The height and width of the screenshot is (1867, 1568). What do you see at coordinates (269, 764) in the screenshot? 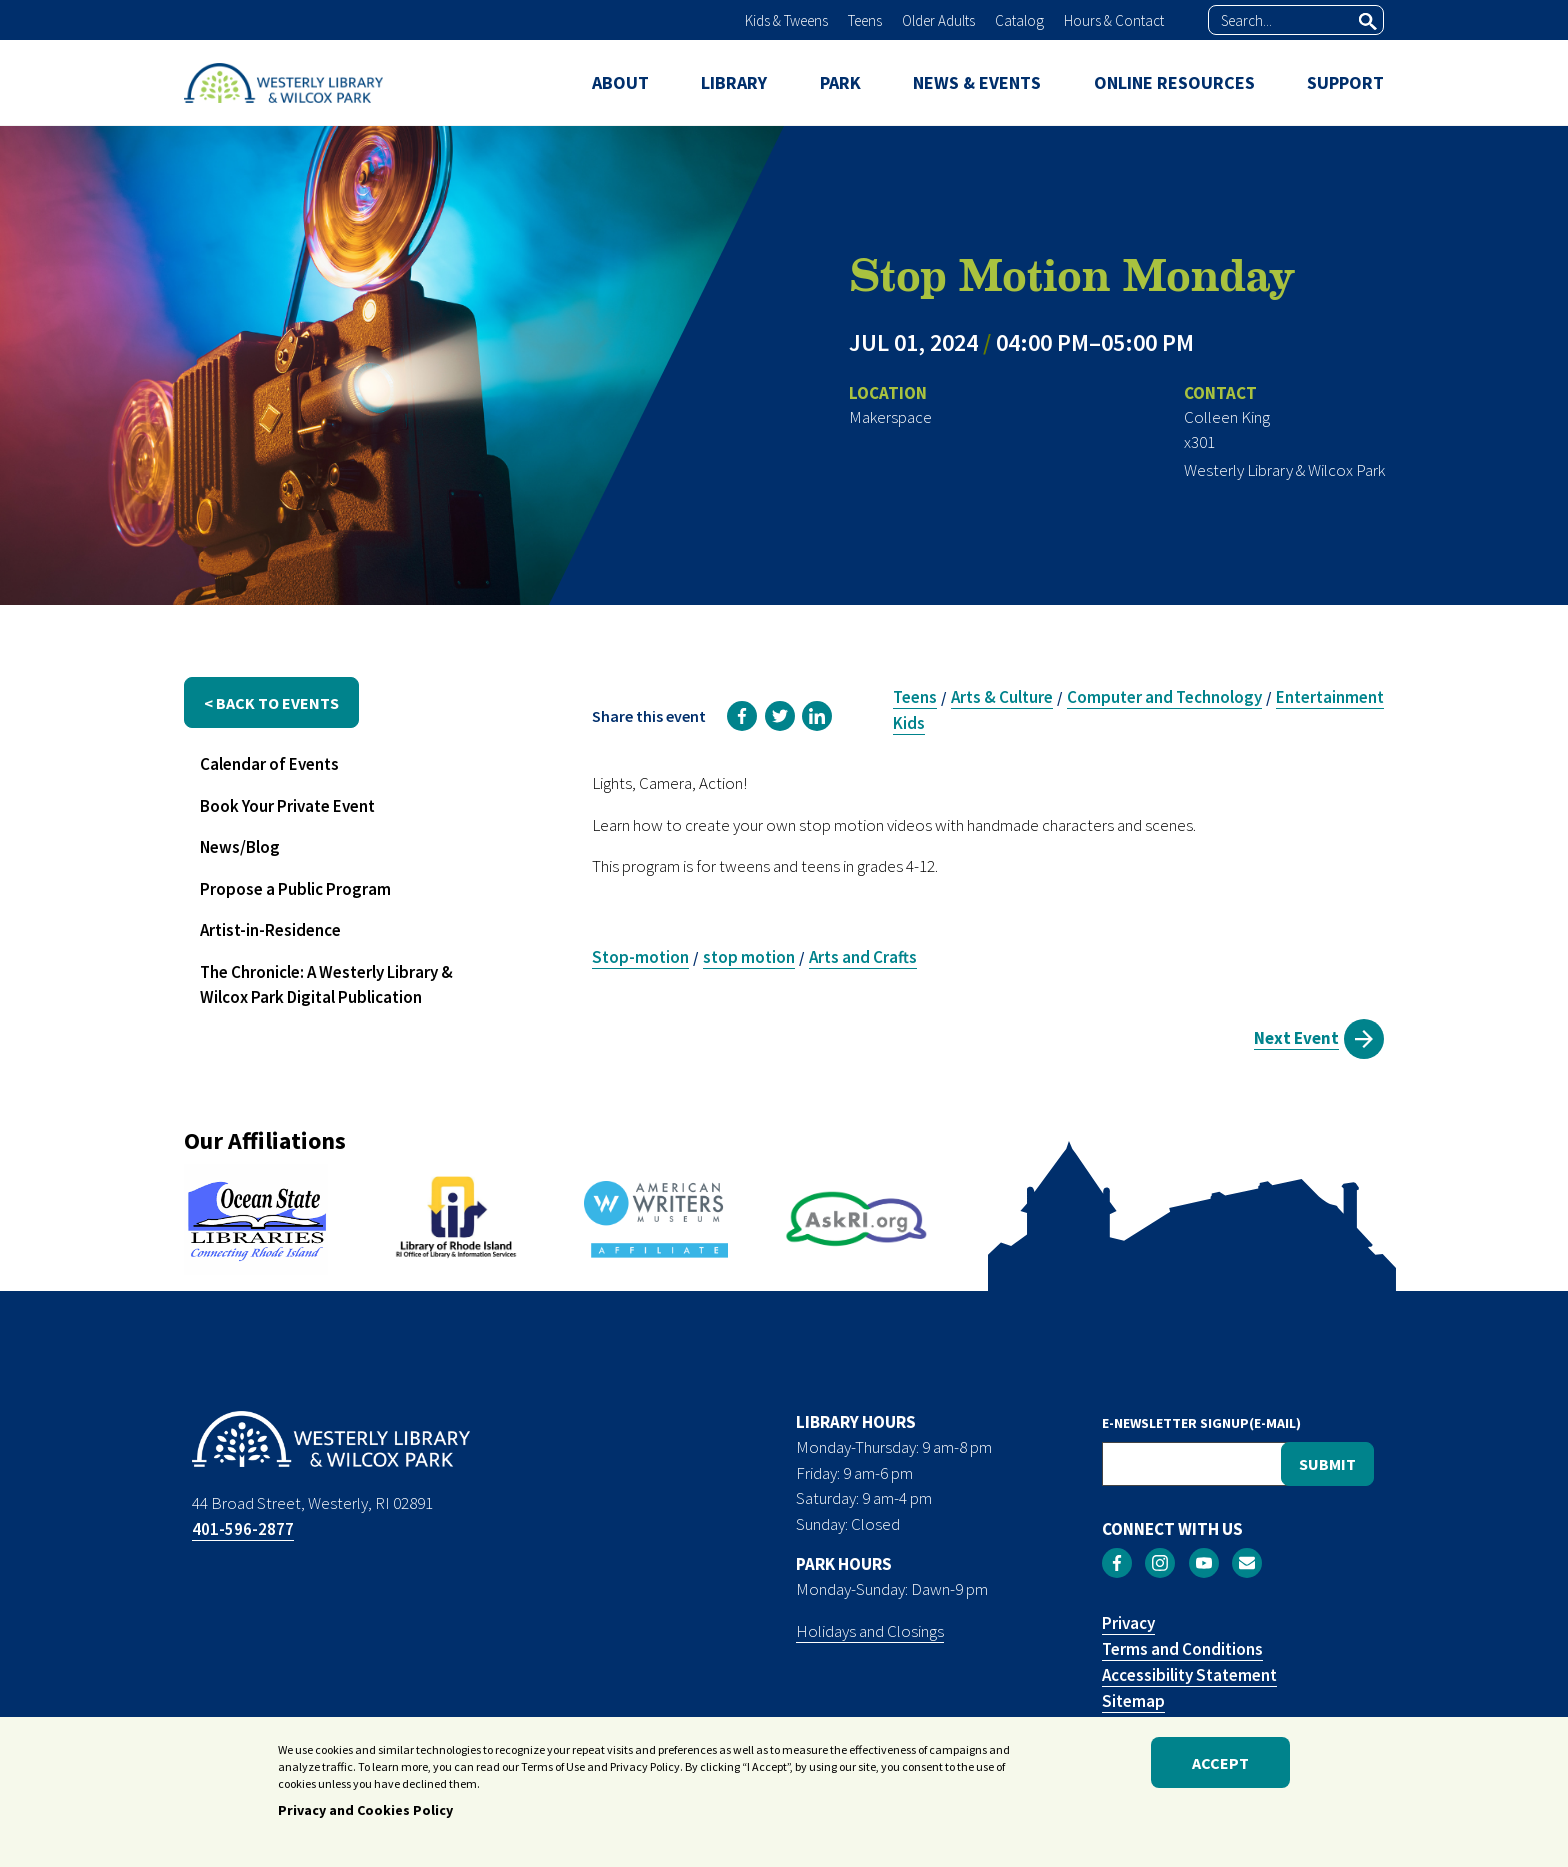
I see `Calendar of Events [menuitem]` at bounding box center [269, 764].